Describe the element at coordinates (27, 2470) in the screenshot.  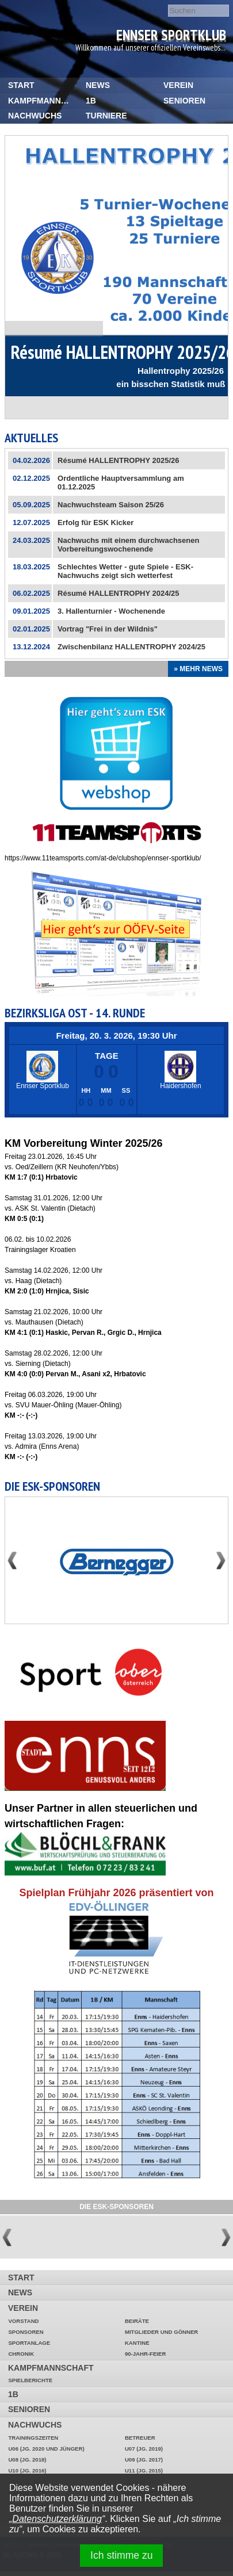
I see `U10 (Jg. 2016)` at that location.